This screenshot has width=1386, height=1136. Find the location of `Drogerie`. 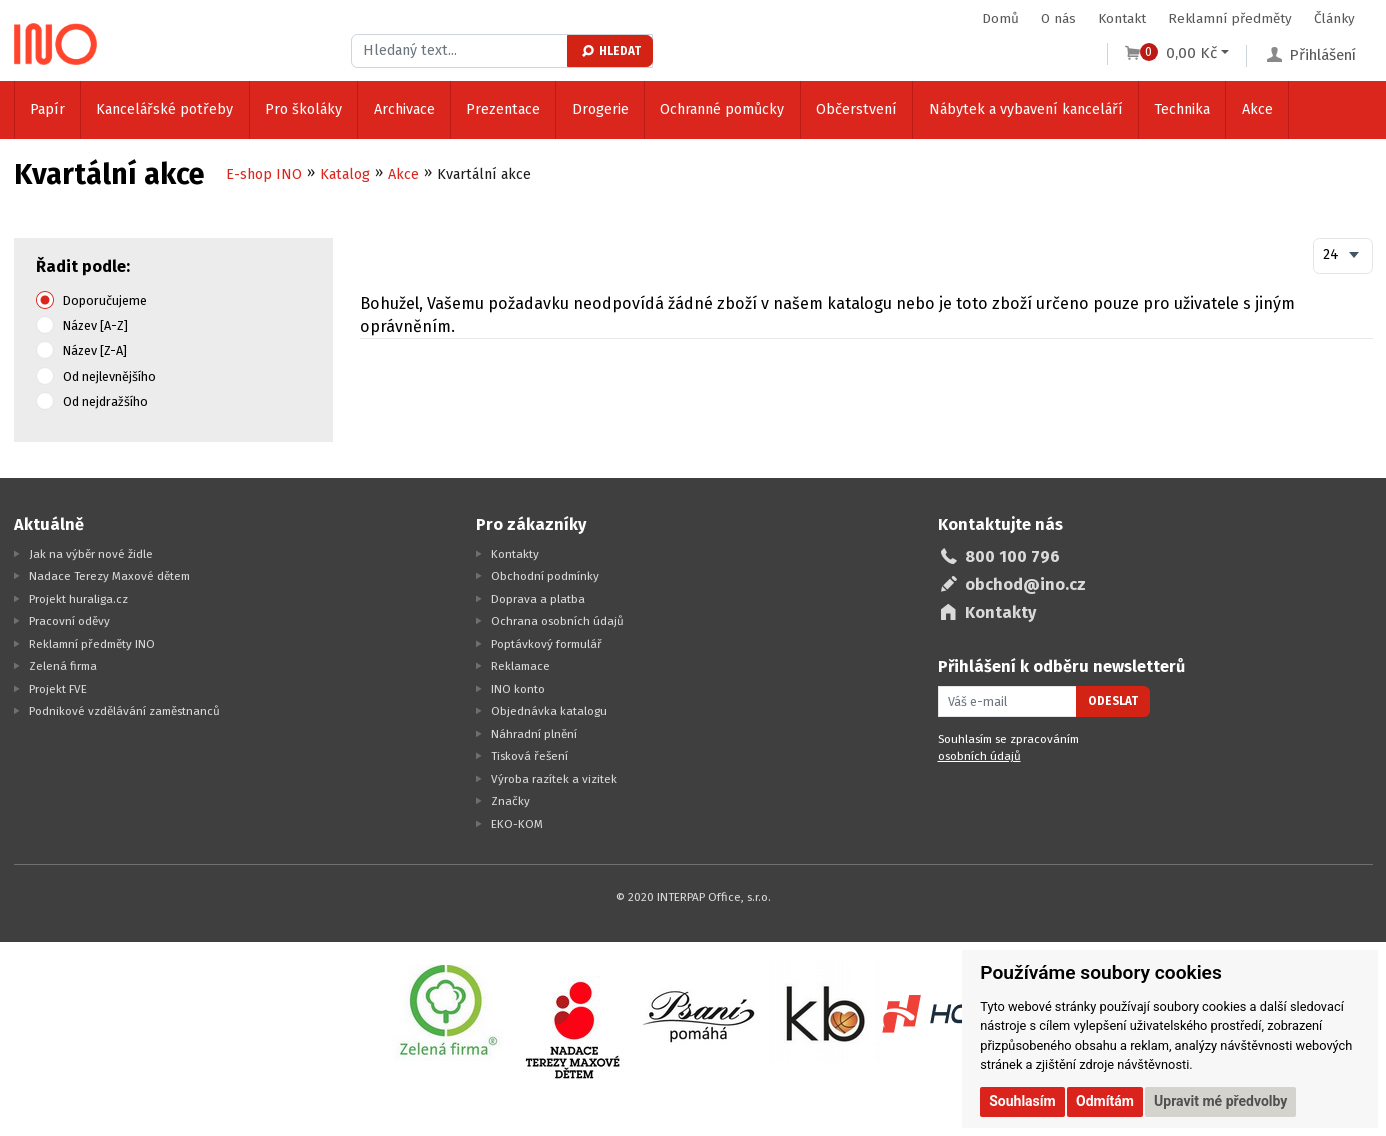

Drogerie is located at coordinates (600, 109).